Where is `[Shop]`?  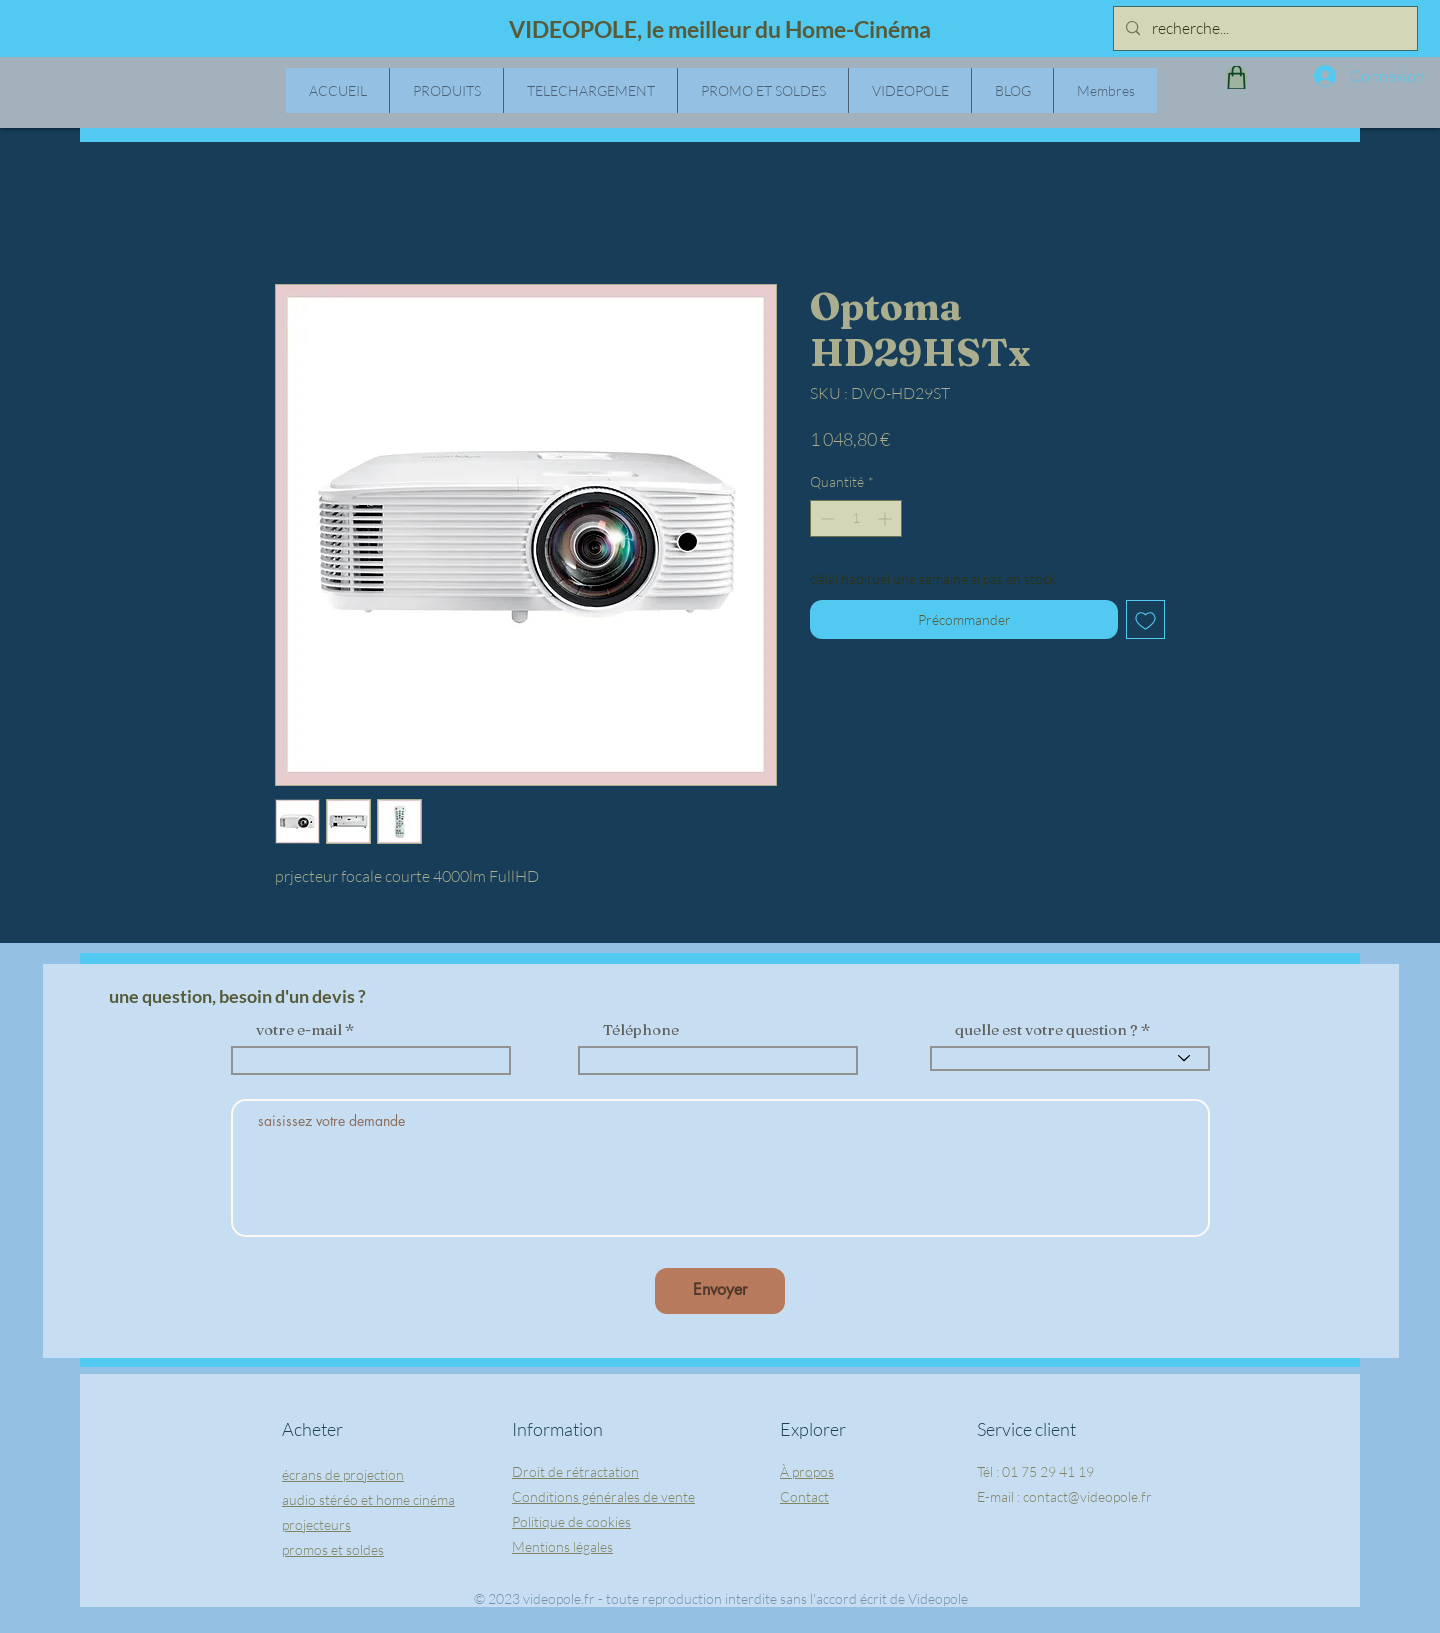 [Shop] is located at coordinates (1236, 77).